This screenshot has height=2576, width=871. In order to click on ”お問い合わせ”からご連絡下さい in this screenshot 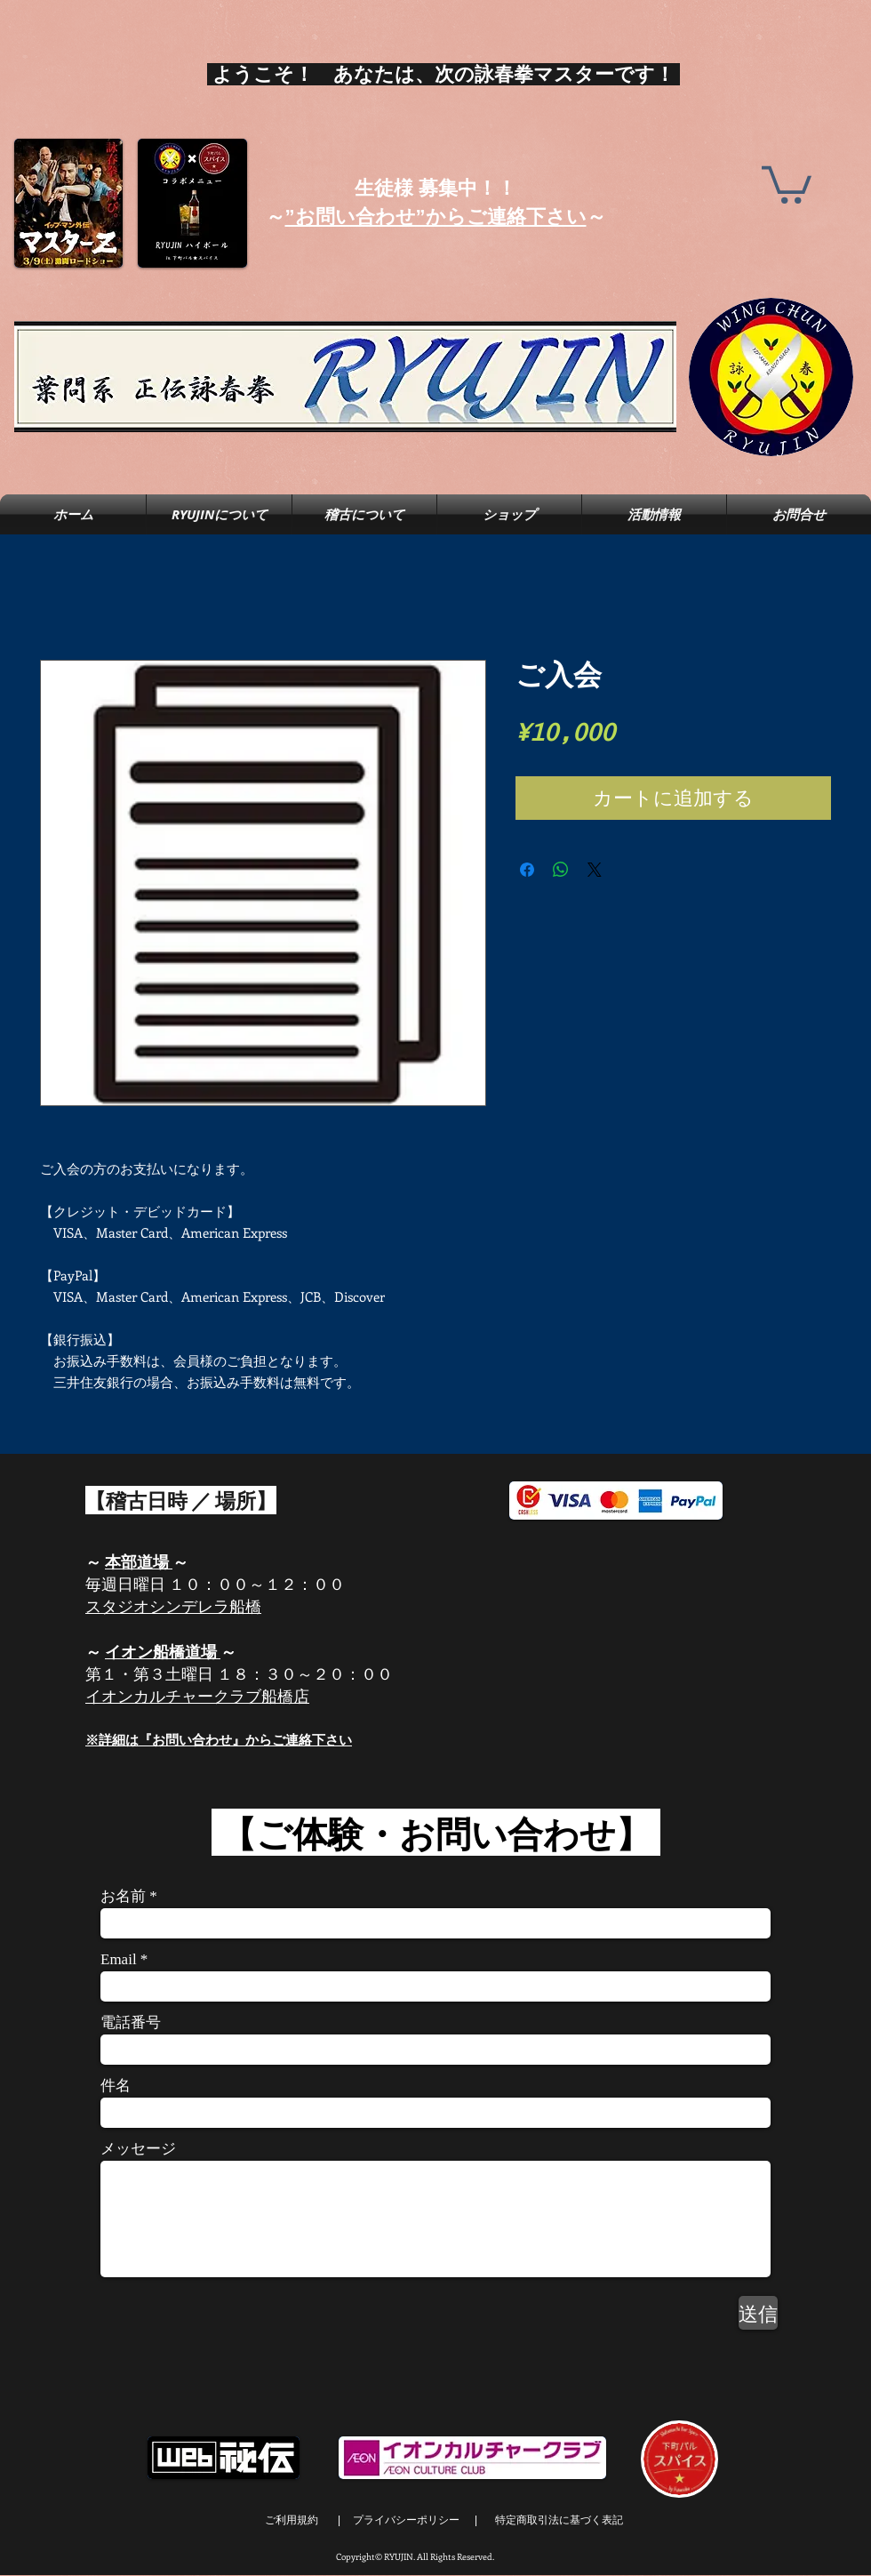, I will do `click(436, 216)`.